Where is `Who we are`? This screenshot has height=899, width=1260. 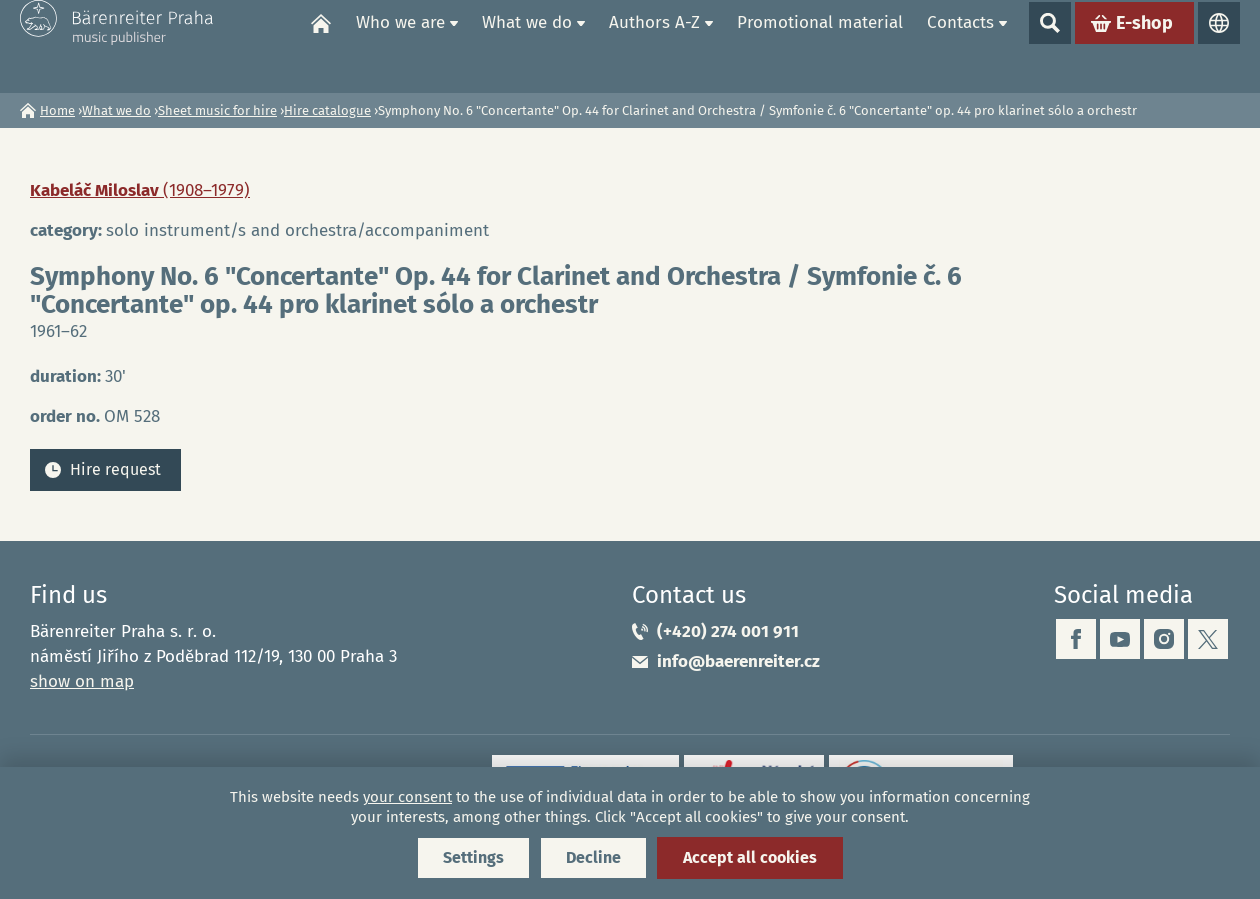
Who we are is located at coordinates (400, 45).